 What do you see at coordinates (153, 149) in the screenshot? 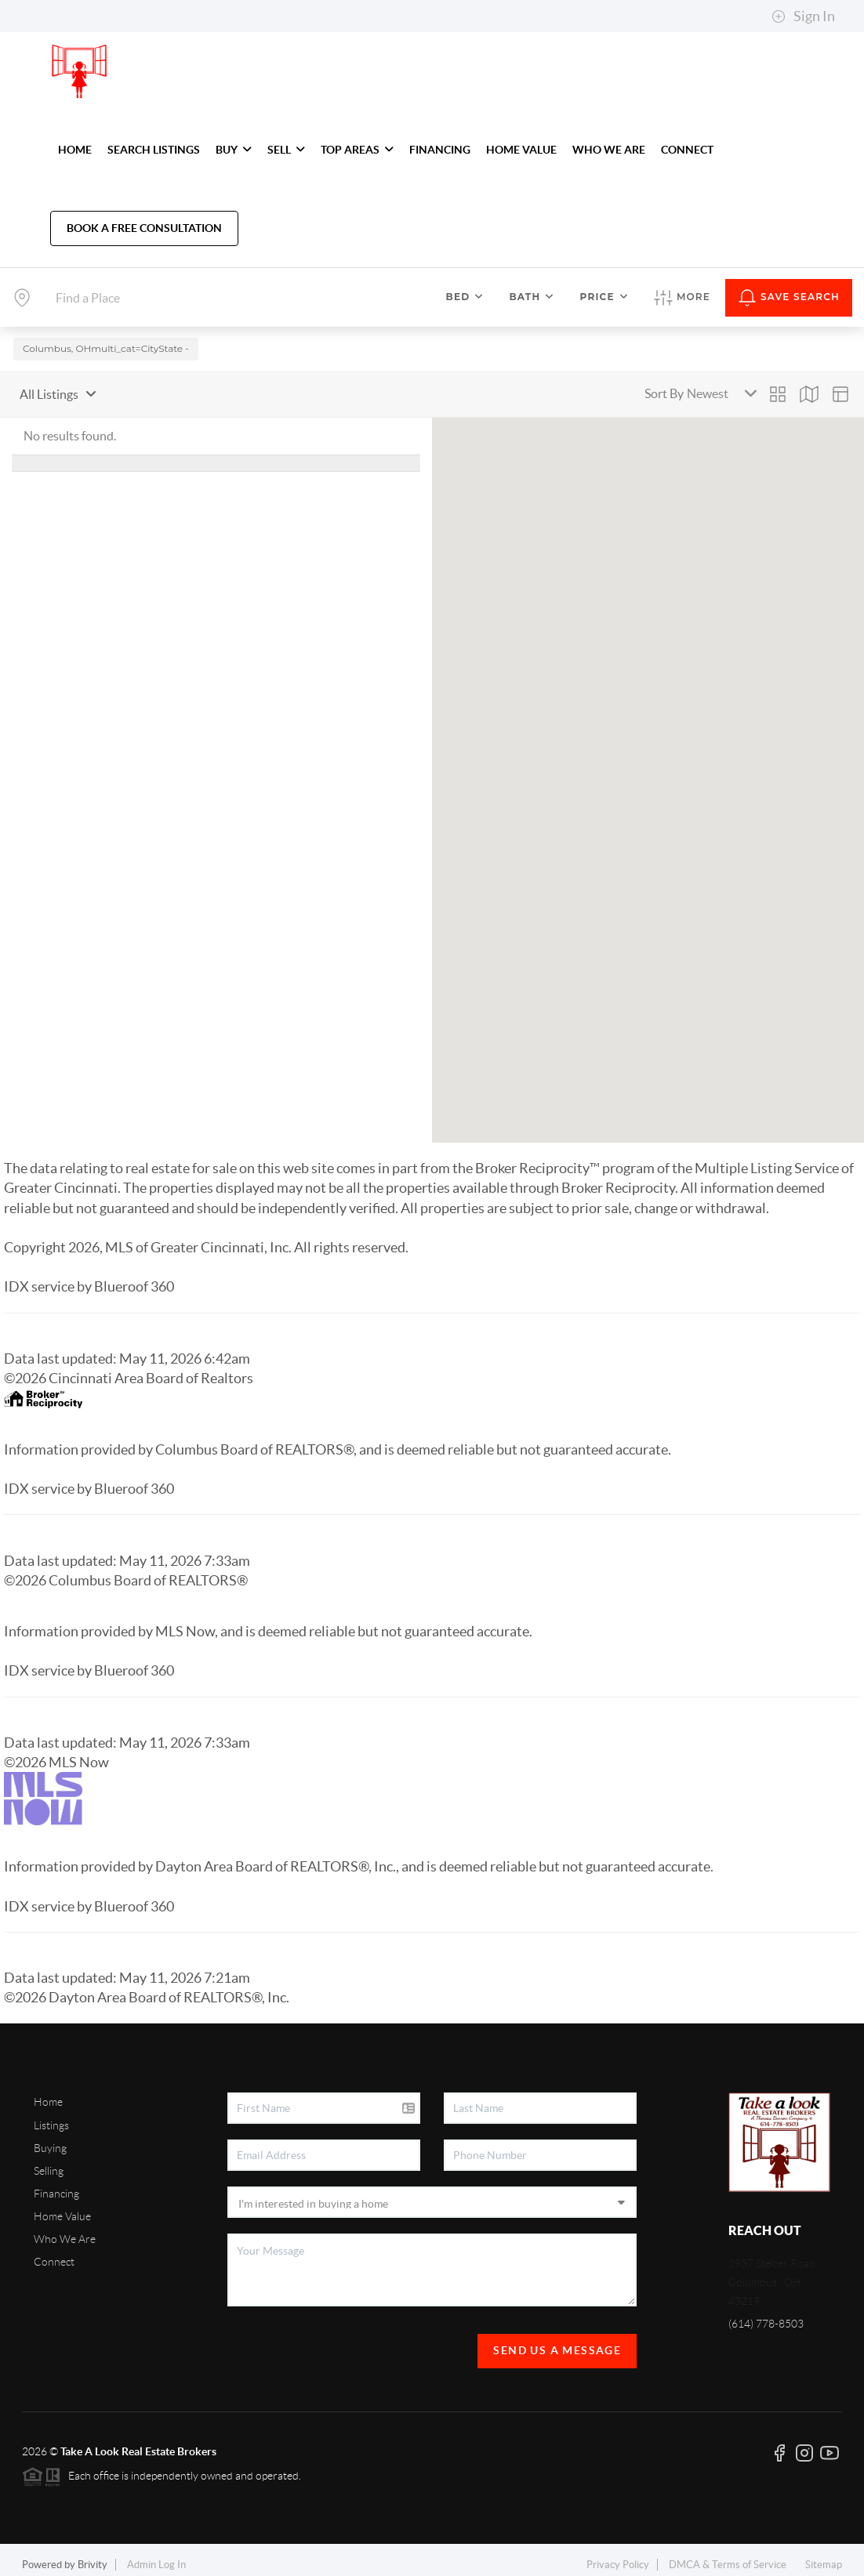
I see `SEARCH LISTINGS` at bounding box center [153, 149].